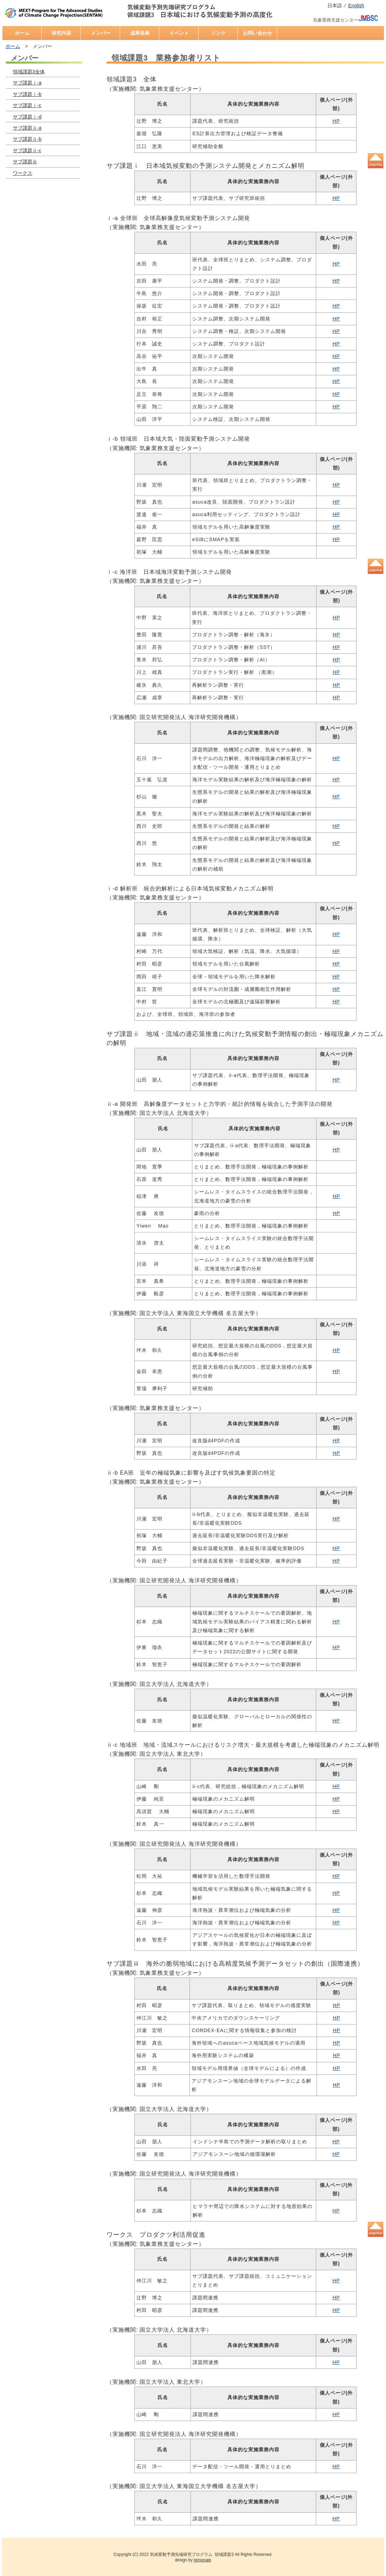 This screenshot has height=2576, width=386. Describe the element at coordinates (61, 33) in the screenshot. I see `研究内容` at that location.